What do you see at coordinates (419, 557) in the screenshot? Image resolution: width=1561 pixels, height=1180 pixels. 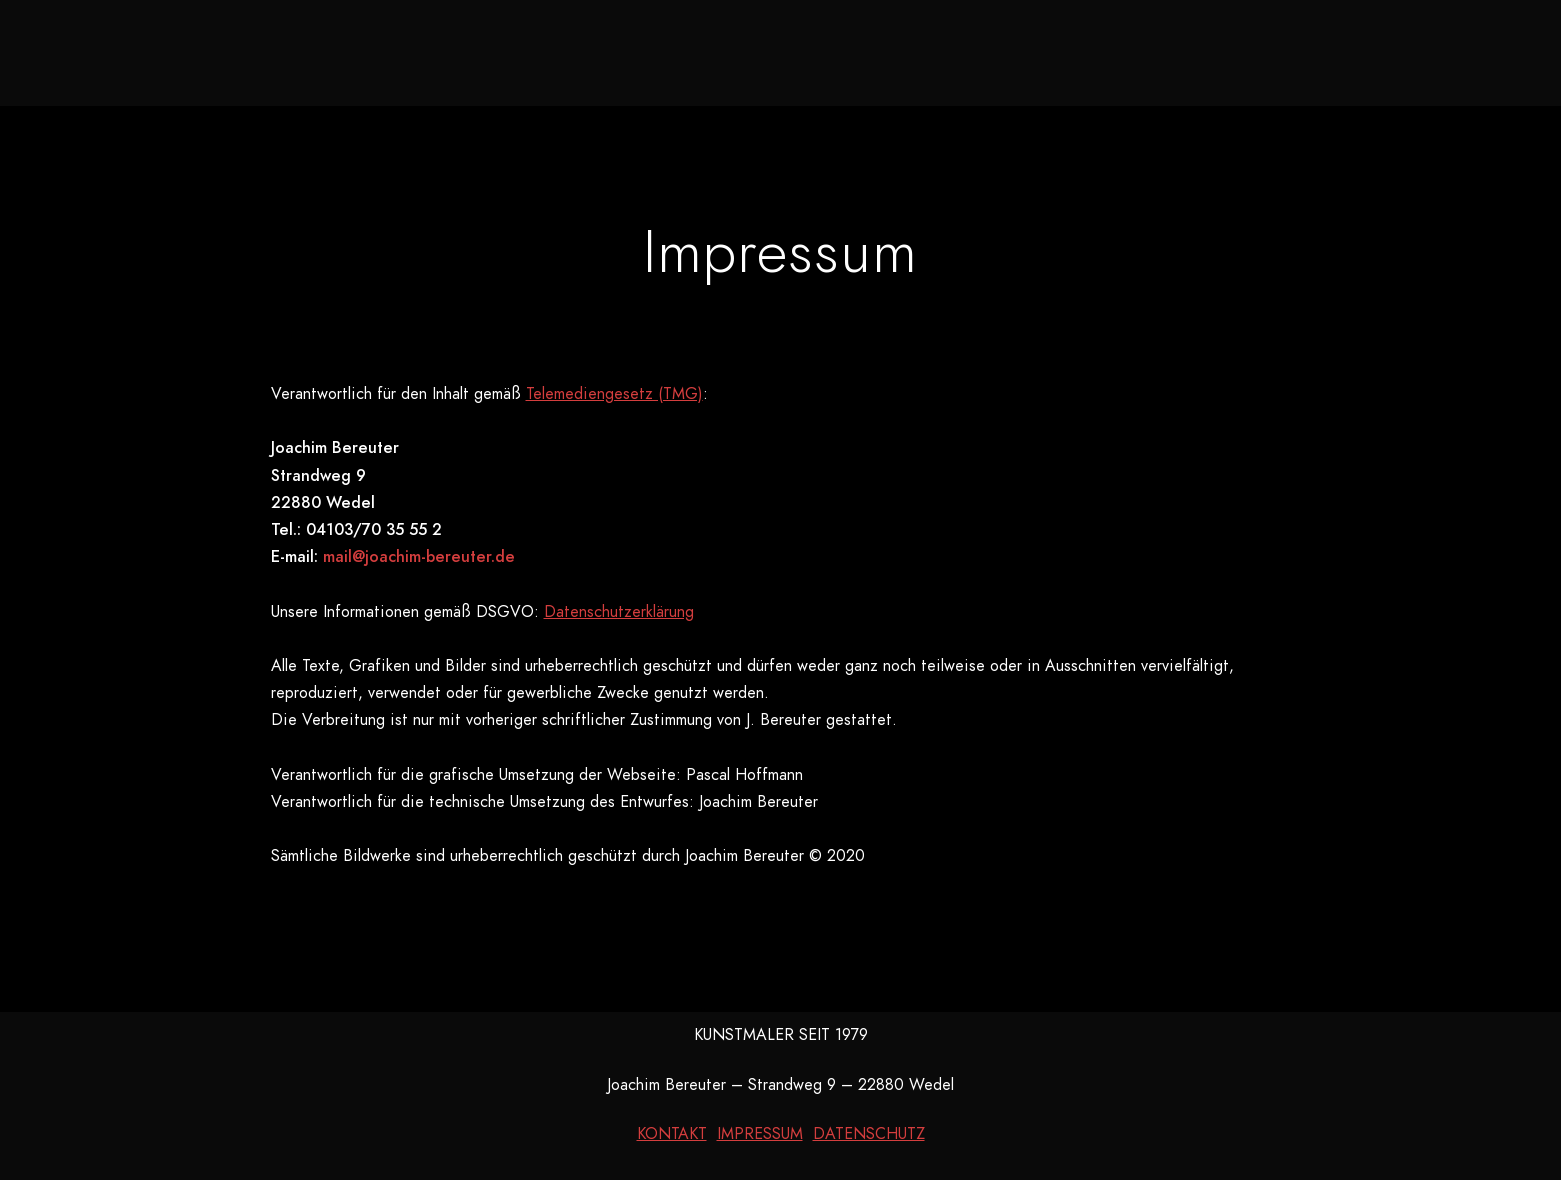 I see `mail@joachim-bereuter.de` at bounding box center [419, 557].